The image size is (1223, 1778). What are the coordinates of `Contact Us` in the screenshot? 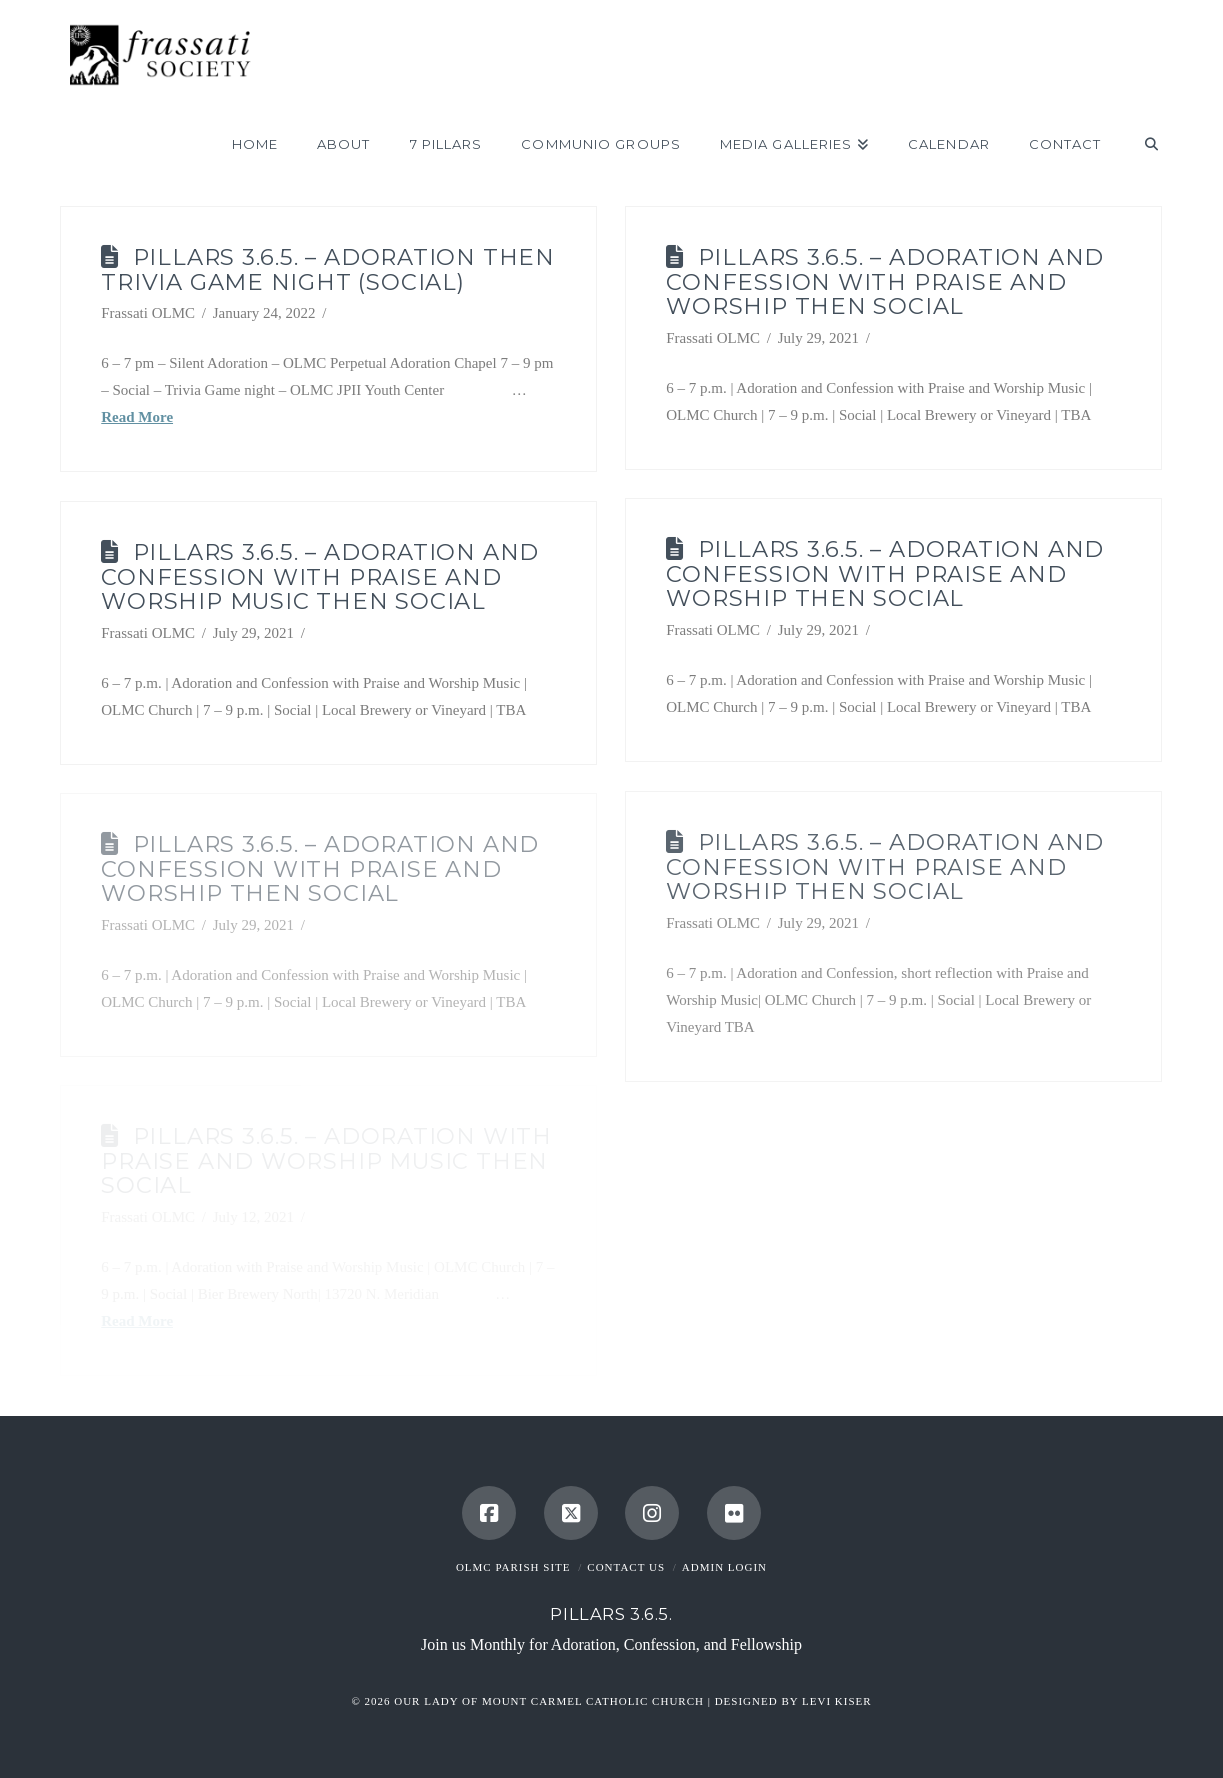 It's located at (626, 1567).